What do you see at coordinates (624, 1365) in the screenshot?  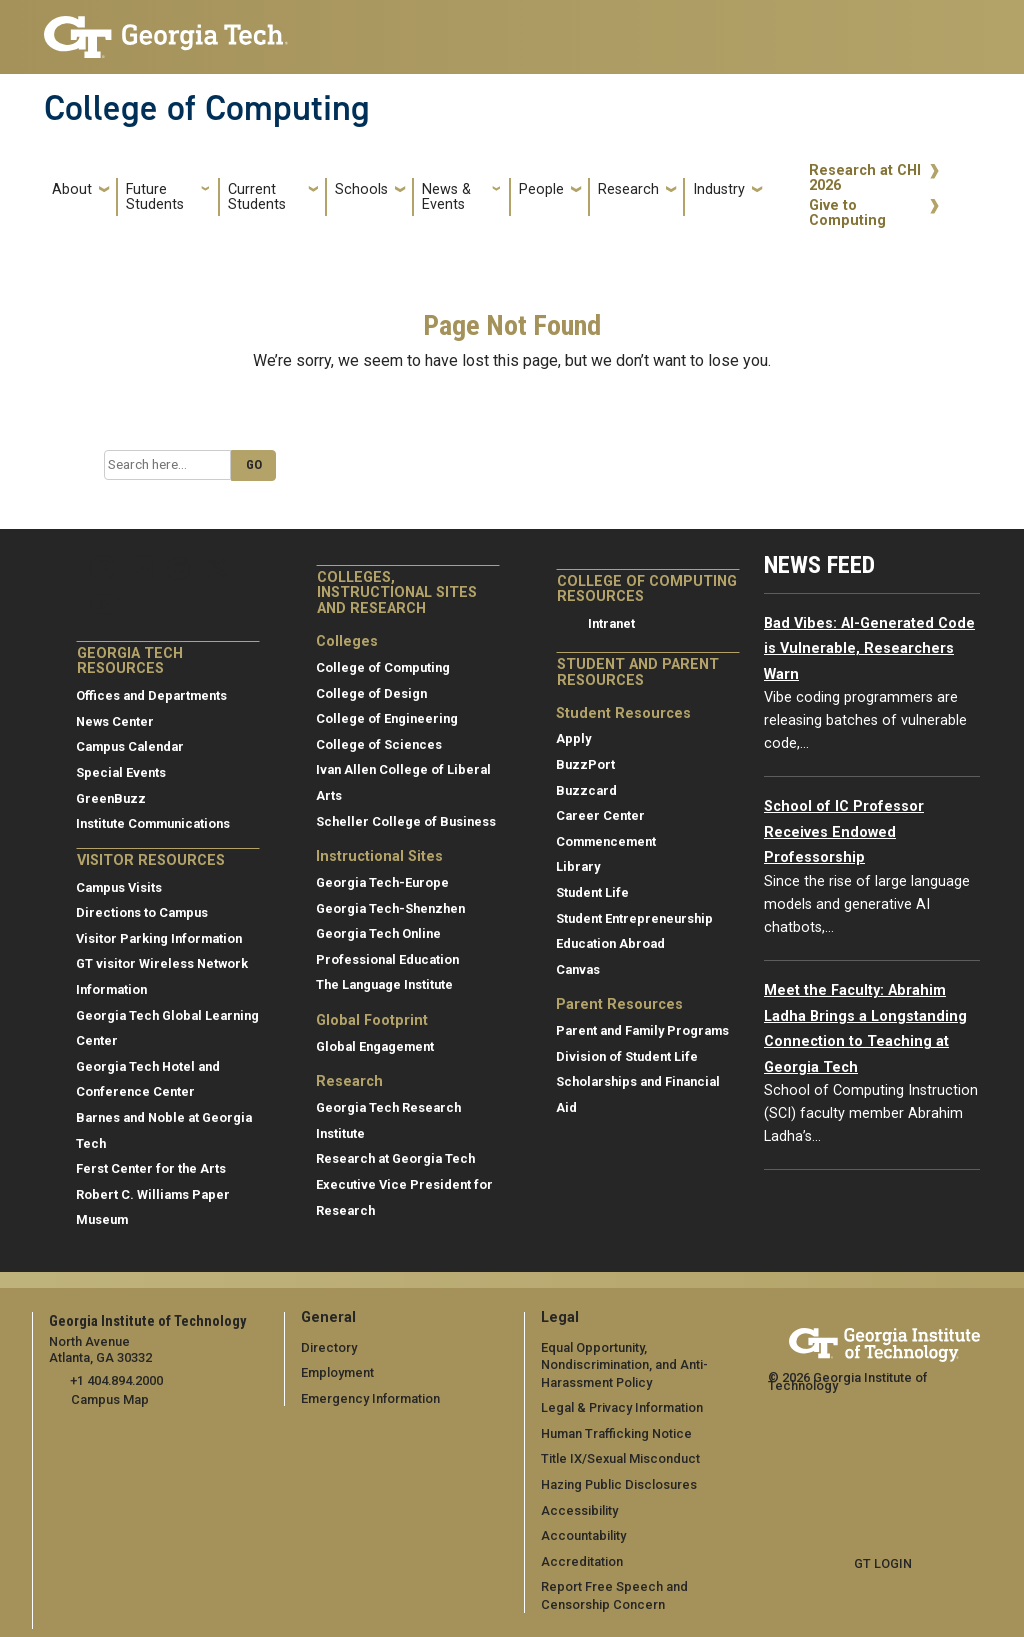 I see `Equal Opportunity, Nondiscrimination, and Anti-Harassment Policy` at bounding box center [624, 1365].